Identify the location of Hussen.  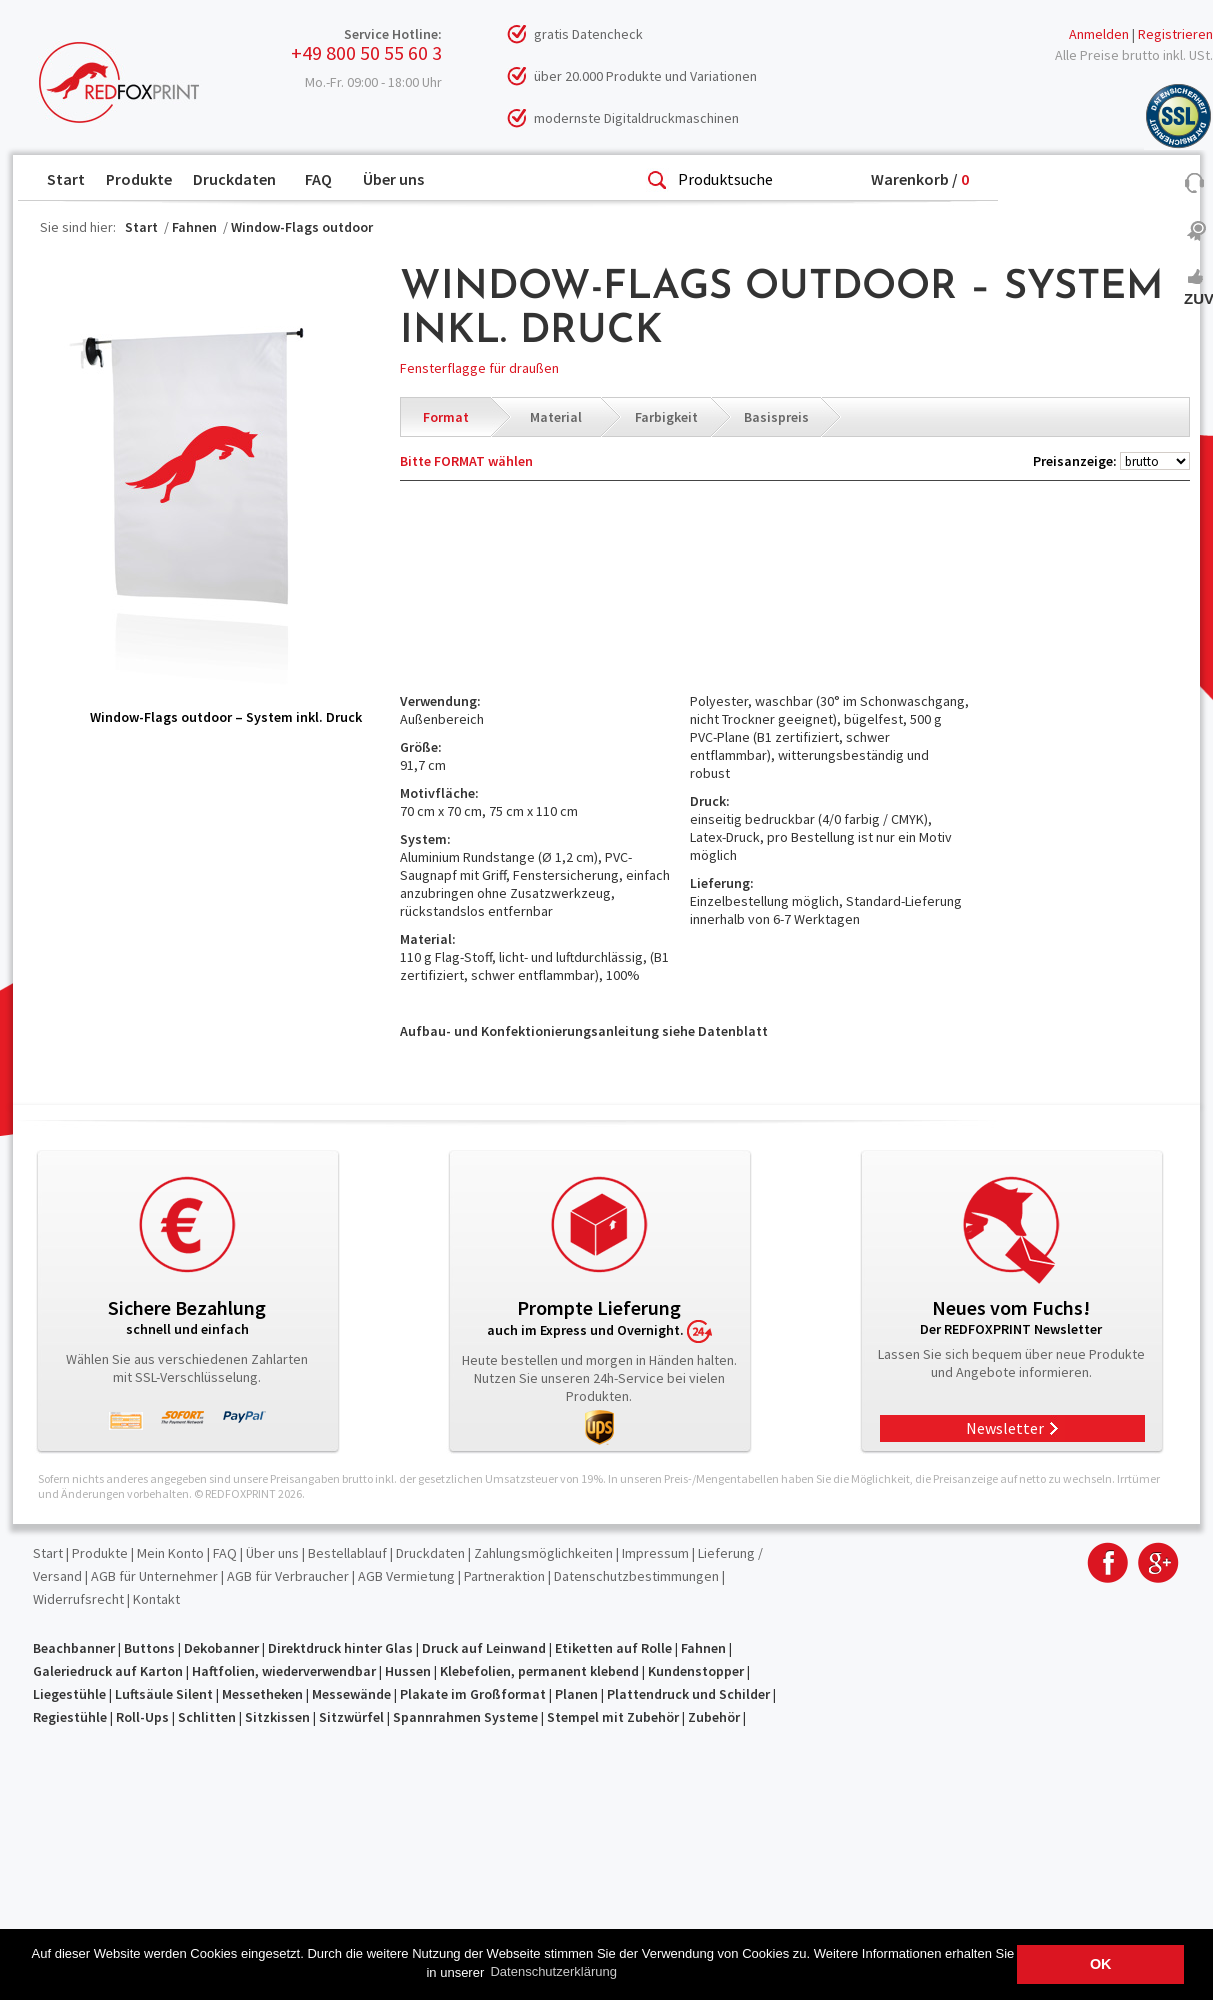
(408, 1671).